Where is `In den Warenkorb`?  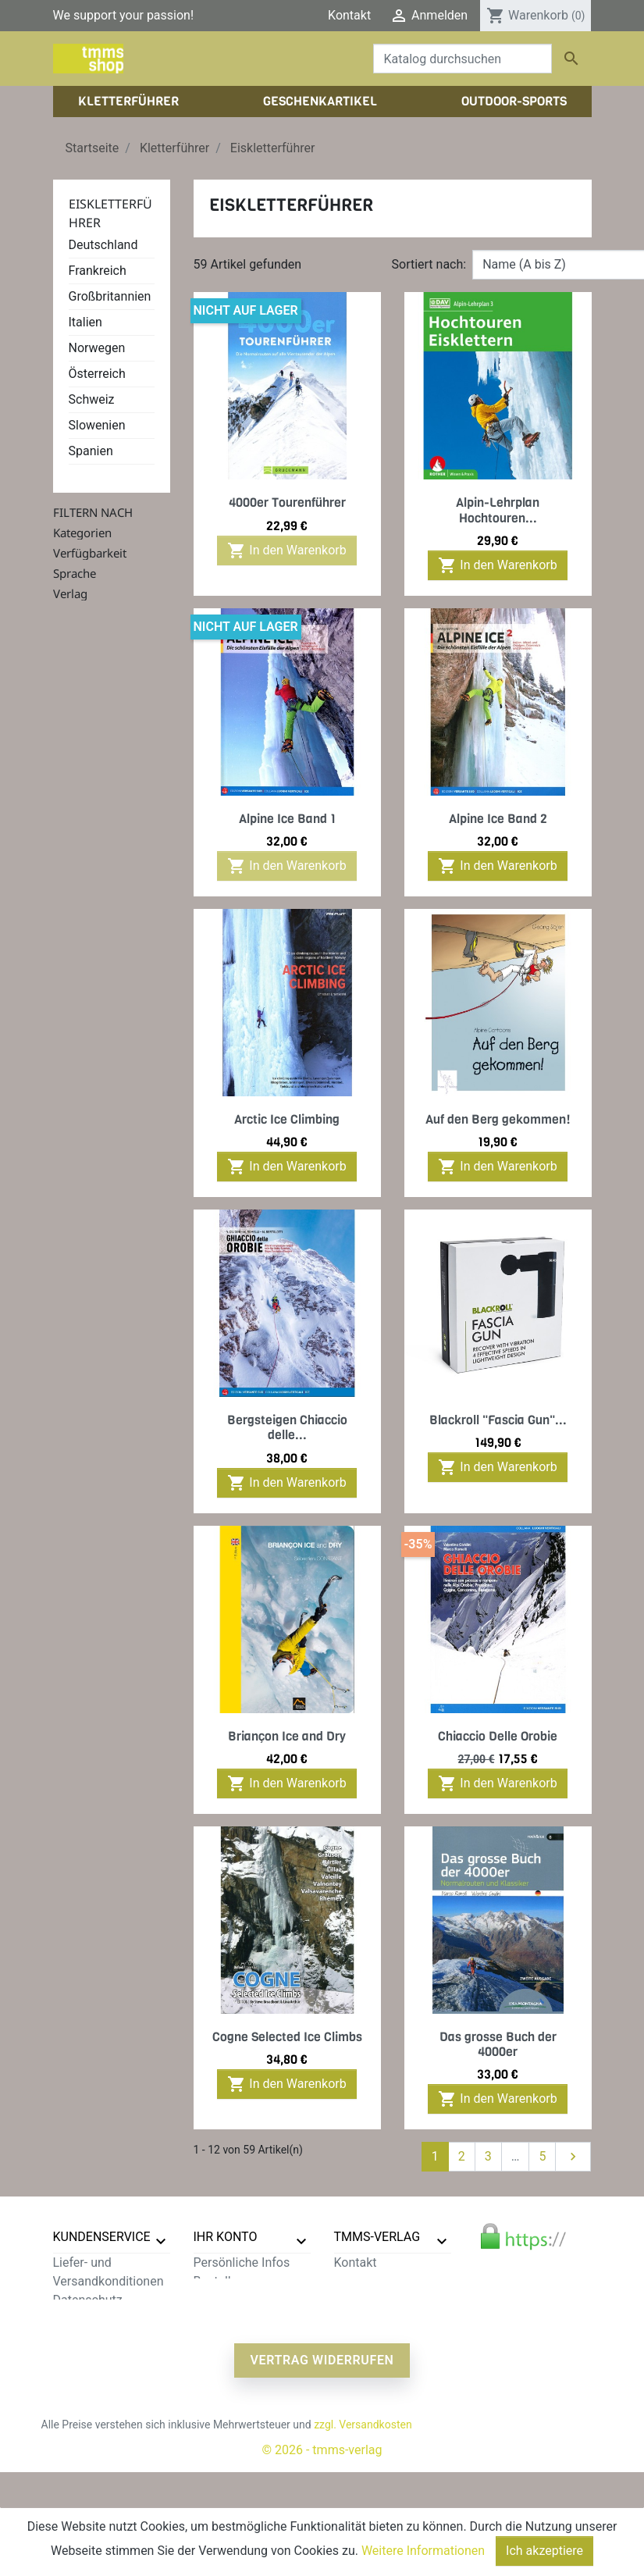
In den Warenkorb is located at coordinates (286, 550).